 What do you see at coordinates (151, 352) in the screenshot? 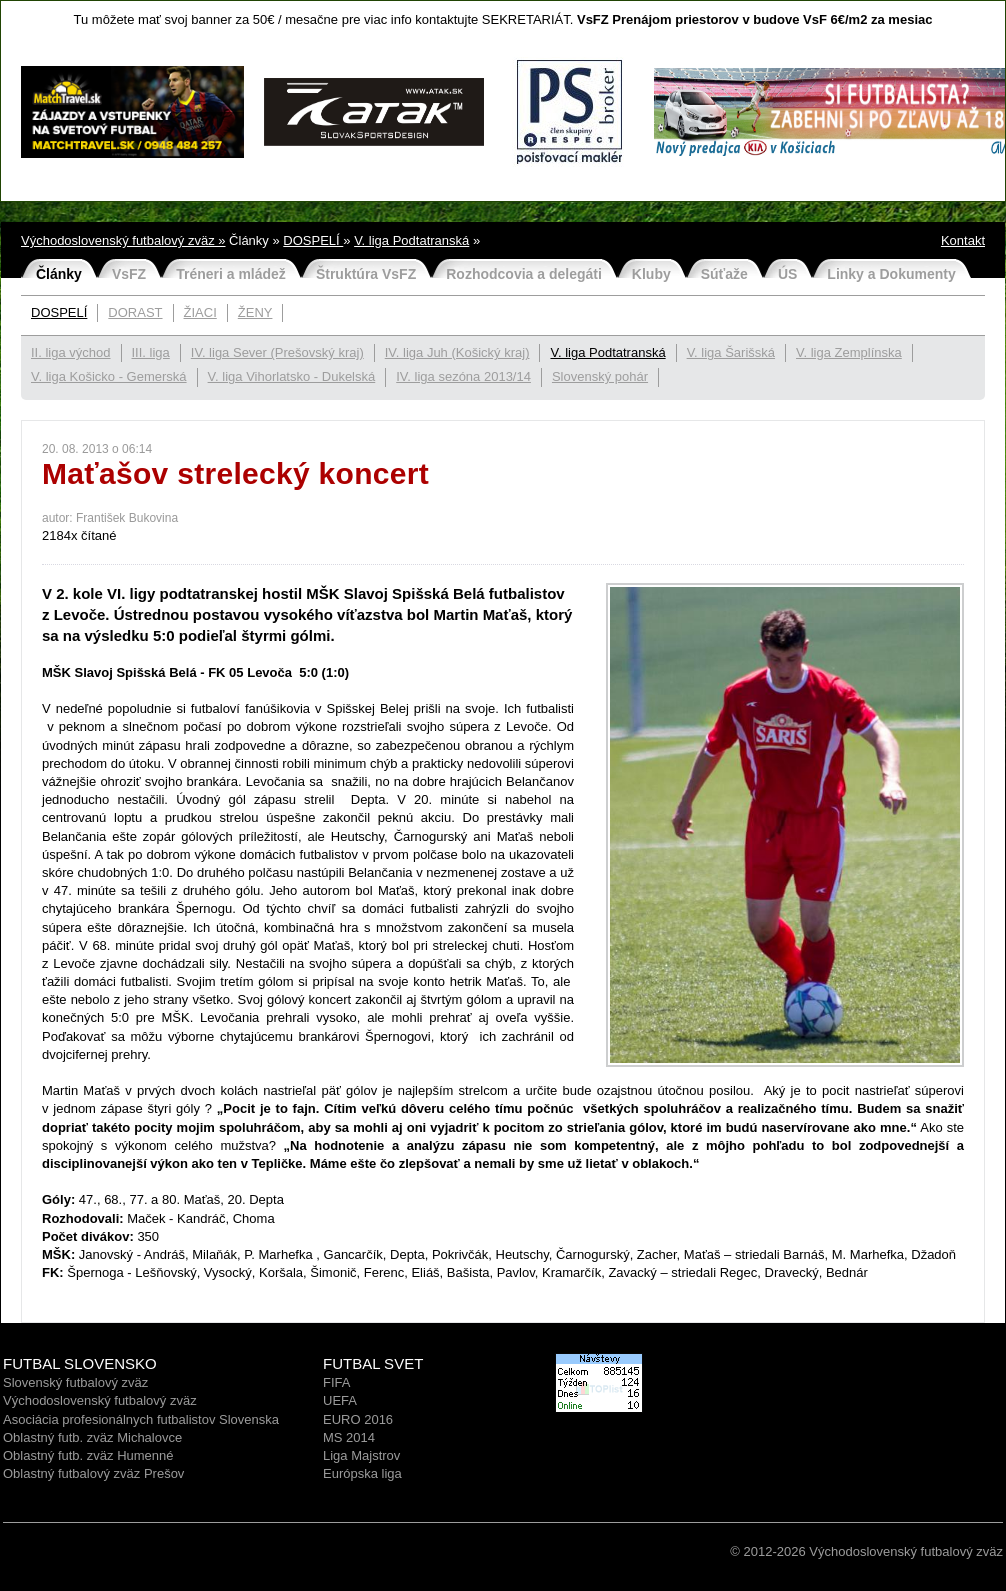
I see `III. liga` at bounding box center [151, 352].